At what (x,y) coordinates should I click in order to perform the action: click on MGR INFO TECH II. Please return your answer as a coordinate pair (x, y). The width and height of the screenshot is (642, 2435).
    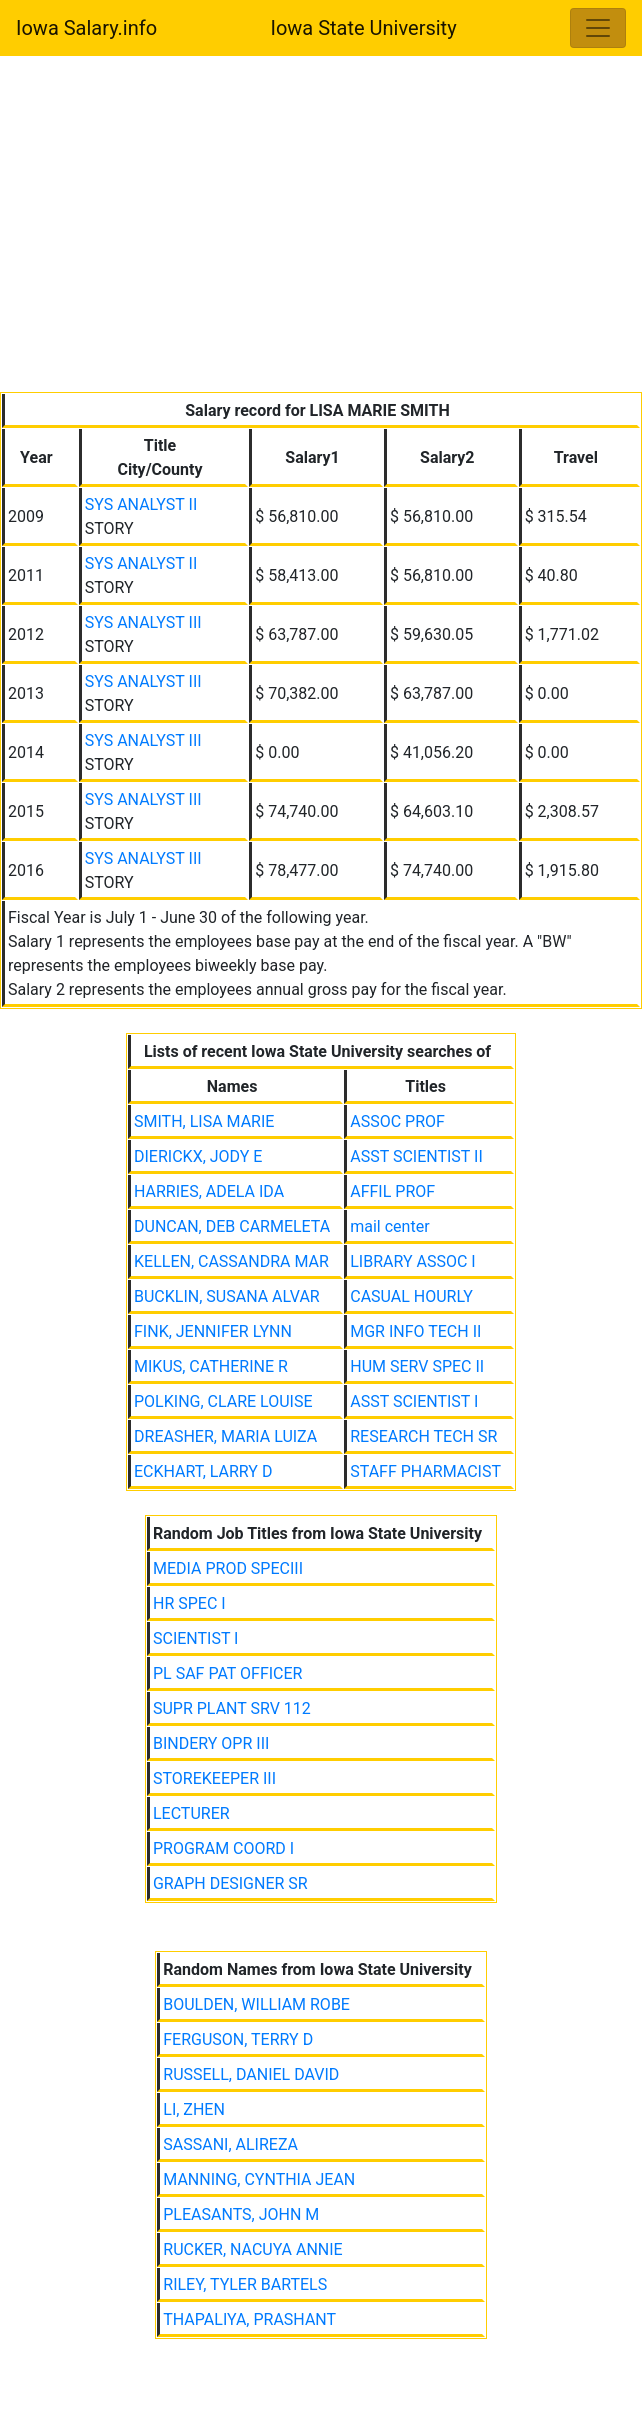
    Looking at the image, I should click on (415, 1331).